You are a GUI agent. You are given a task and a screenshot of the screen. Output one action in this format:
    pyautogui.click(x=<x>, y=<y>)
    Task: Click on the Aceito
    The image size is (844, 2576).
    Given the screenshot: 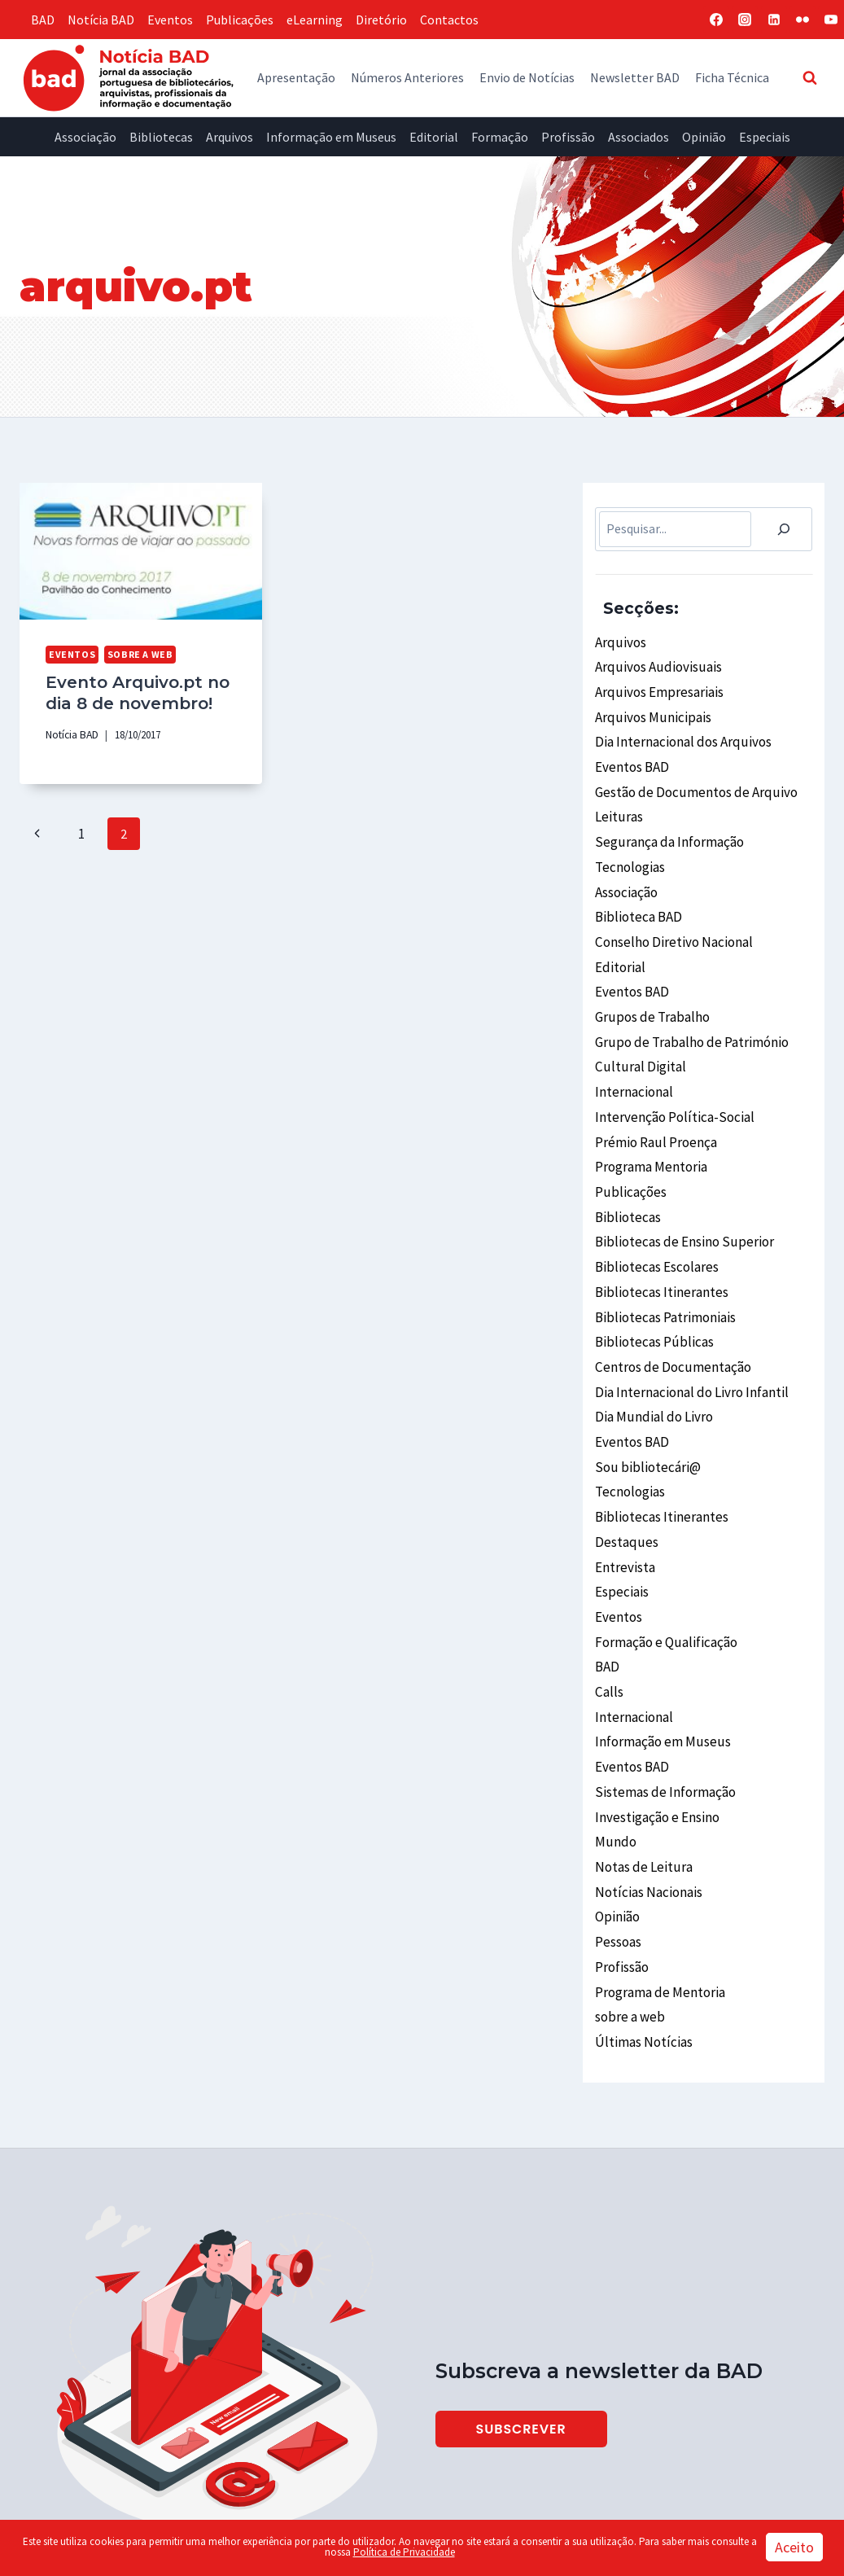 What is the action you would take?
    pyautogui.click(x=794, y=2547)
    